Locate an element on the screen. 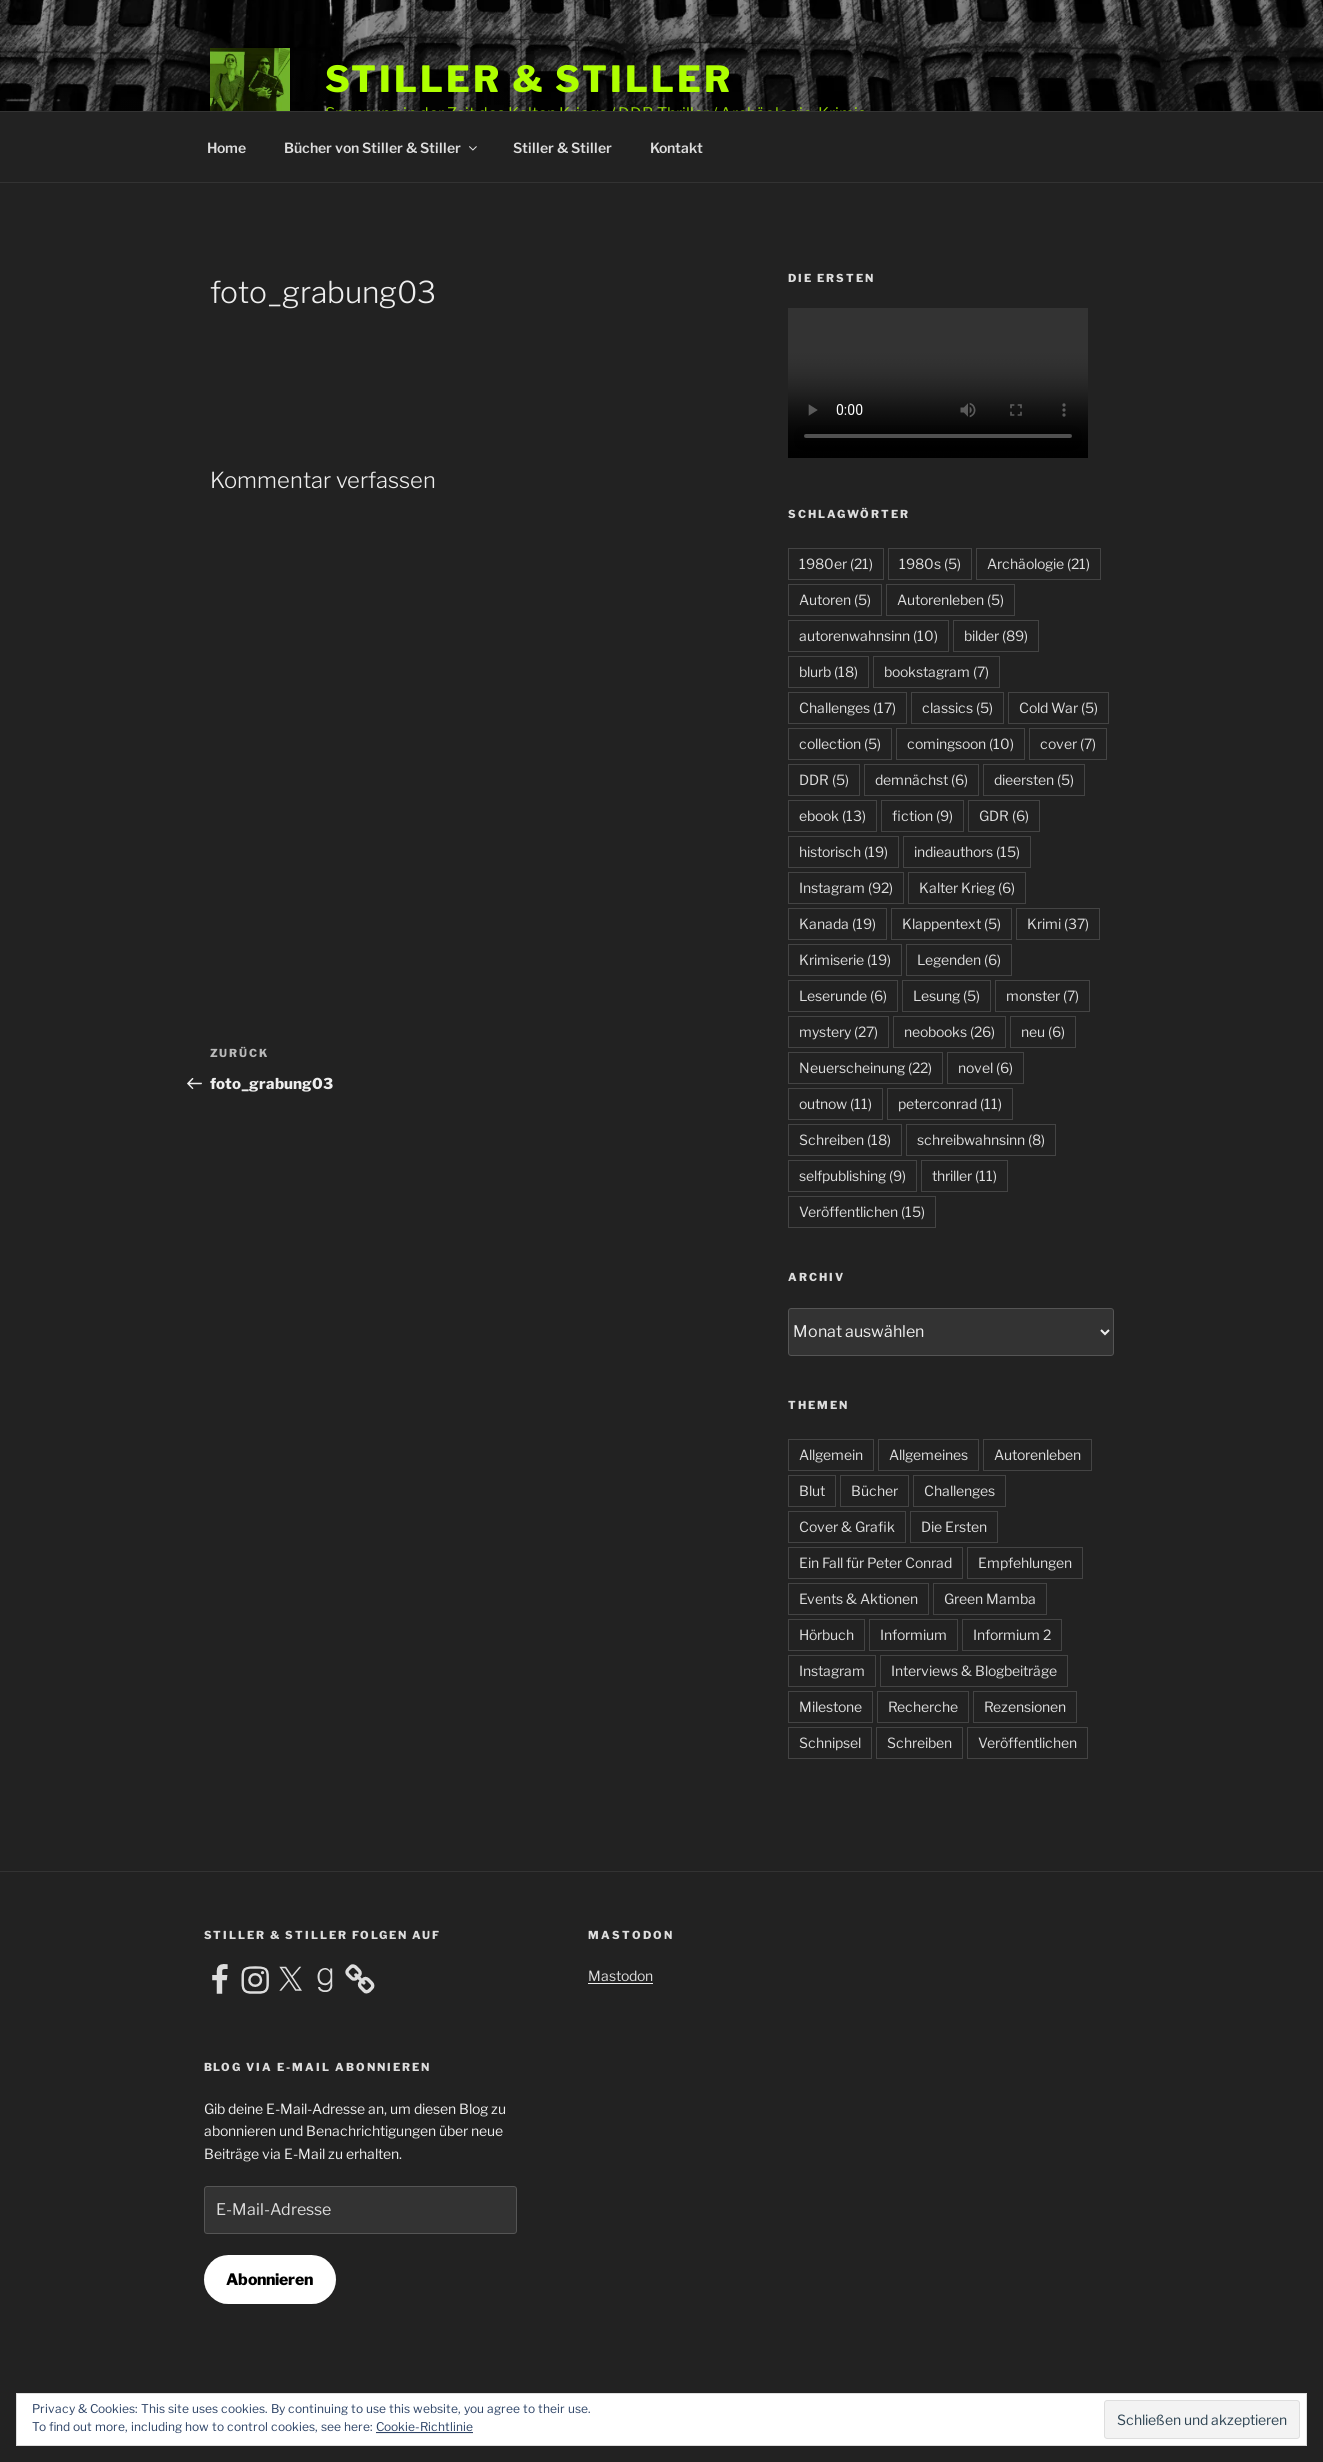  DDR [DDR (5 Einträge)] is located at coordinates (824, 779).